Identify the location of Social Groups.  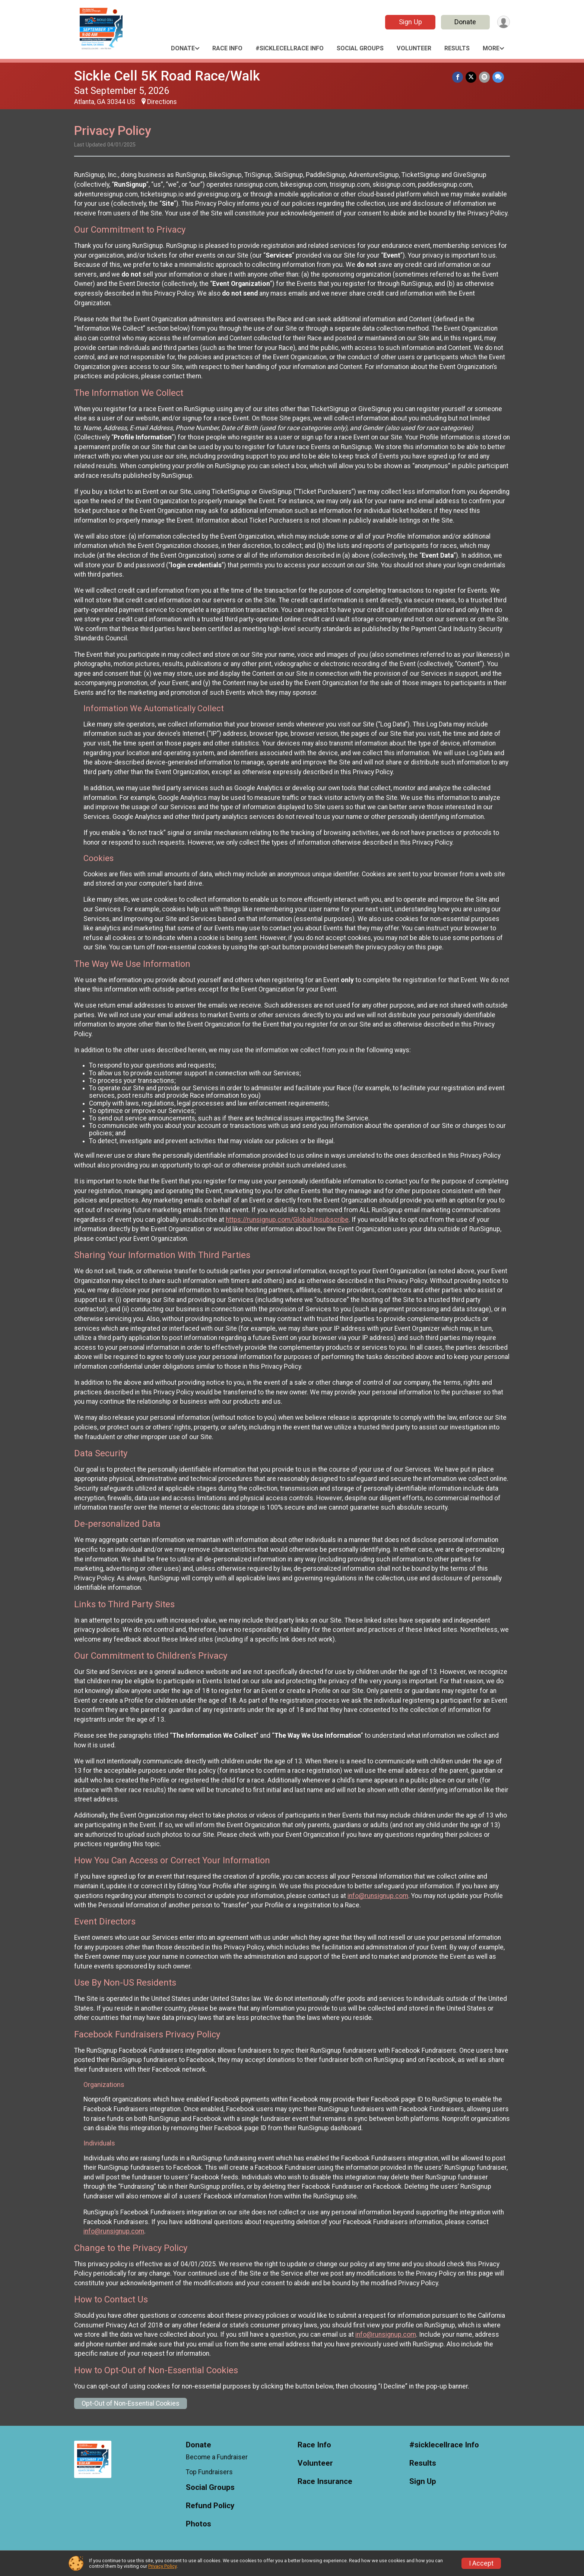
(360, 48).